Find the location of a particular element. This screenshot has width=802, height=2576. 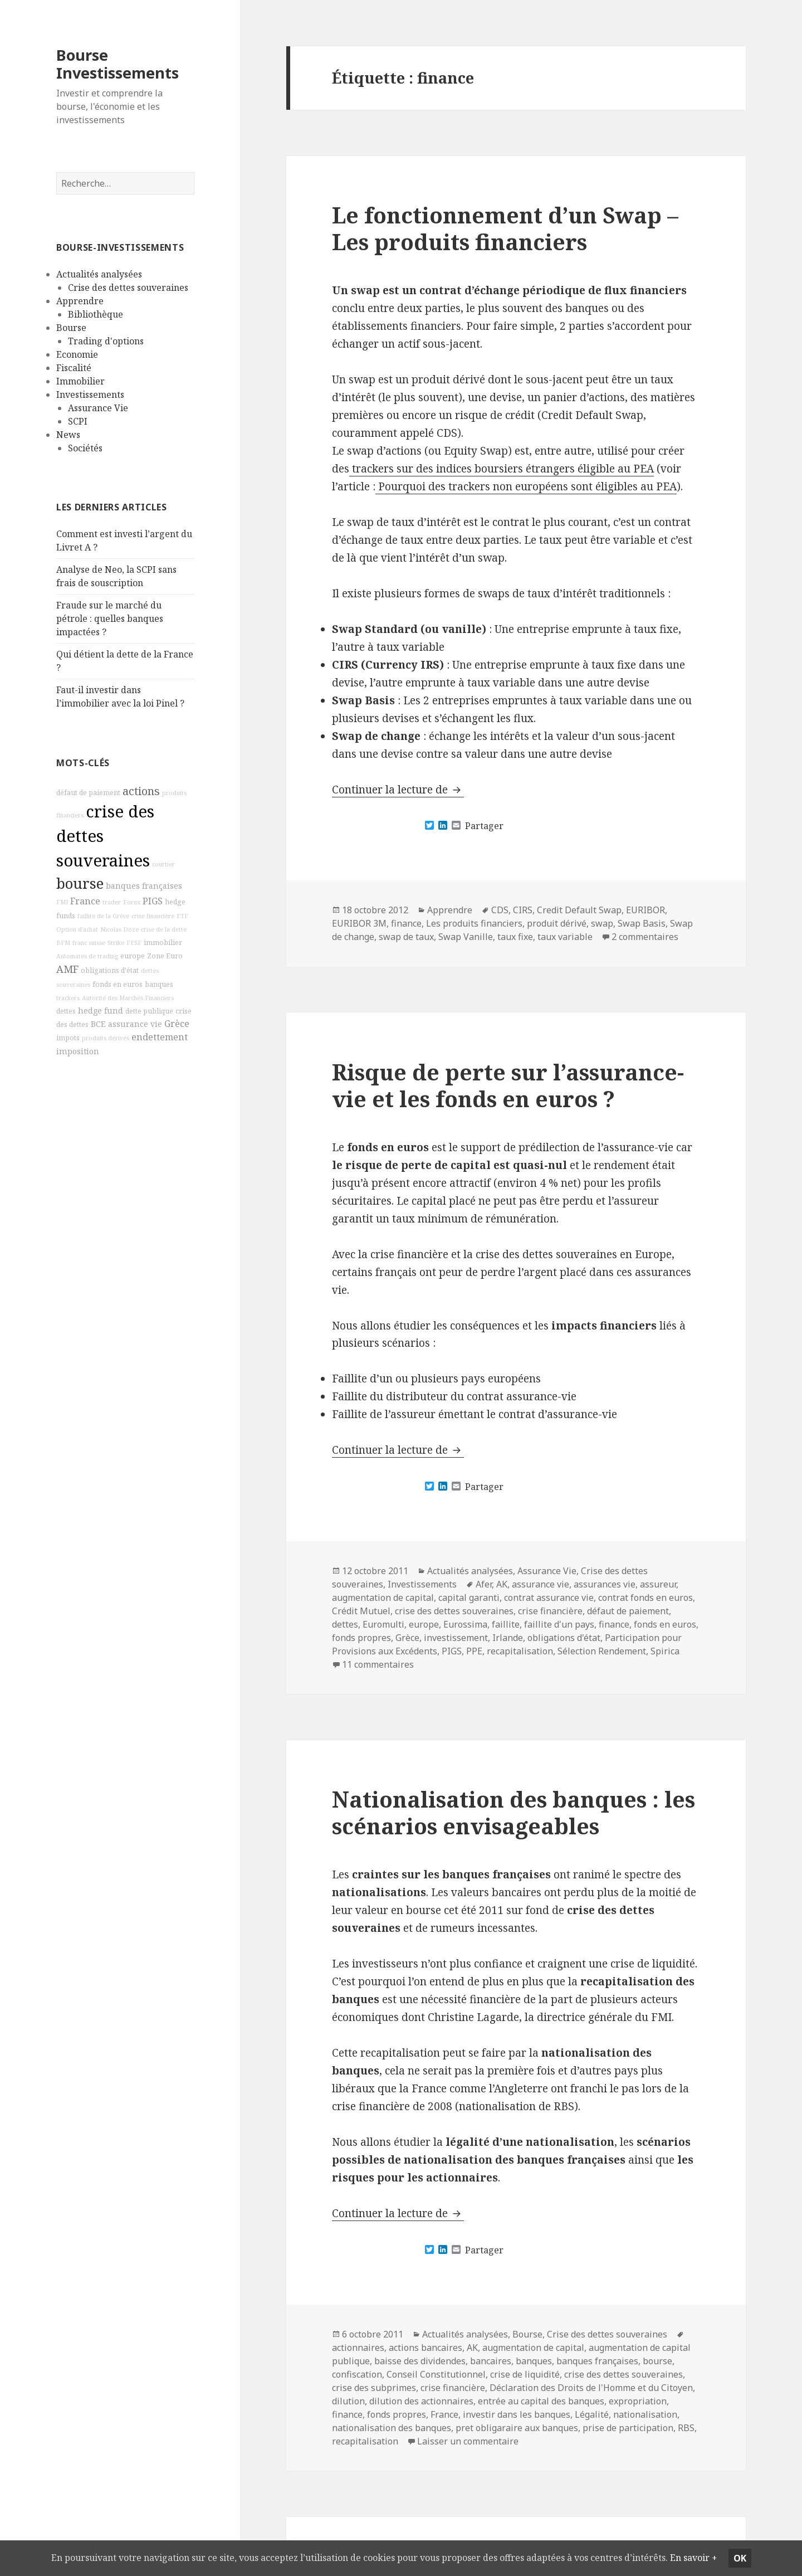

trackers sur des indices boursiers étrangers éligible au PEA is located at coordinates (501, 468).